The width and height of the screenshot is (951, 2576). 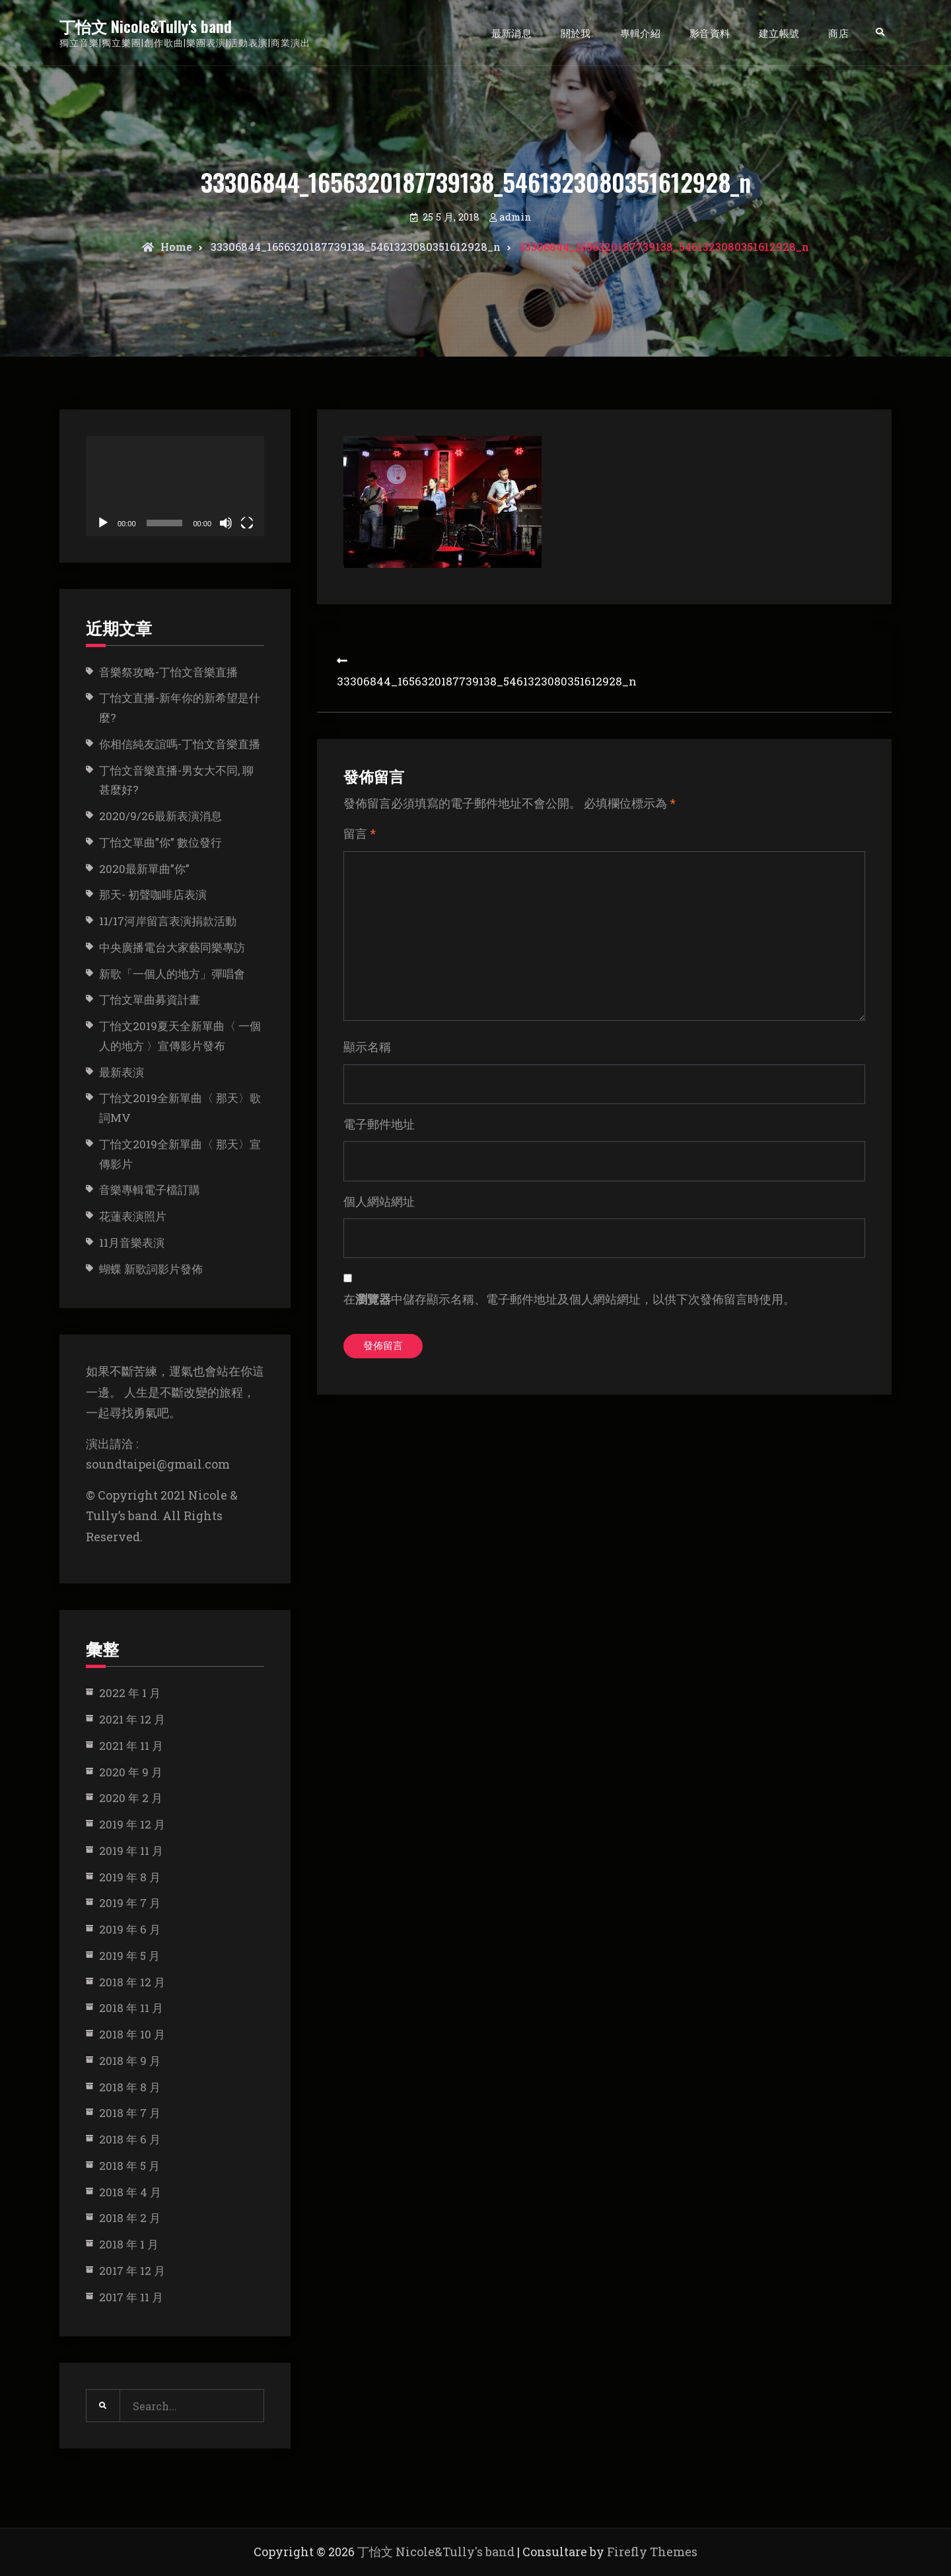 What do you see at coordinates (121, 1072) in the screenshot?
I see `最新表演` at bounding box center [121, 1072].